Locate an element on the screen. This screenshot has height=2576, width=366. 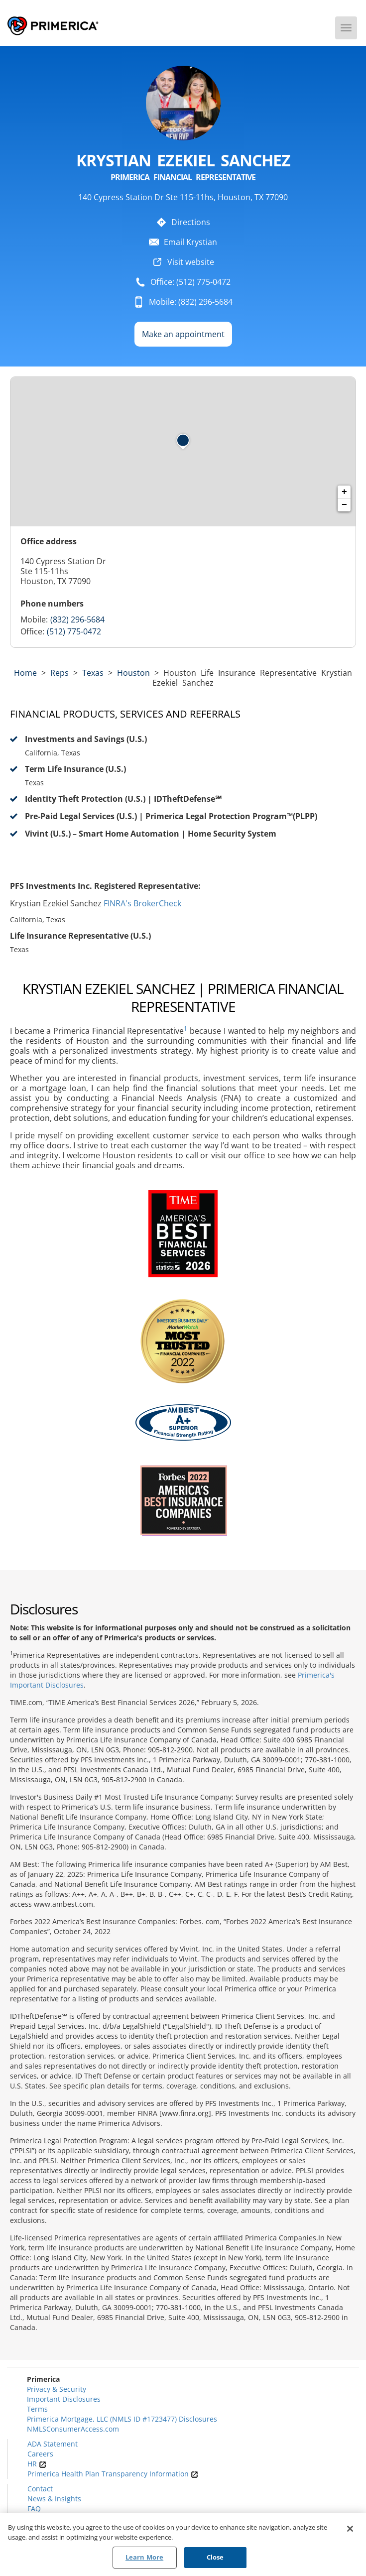
FINRA's BrokerCheck is located at coordinates (142, 903).